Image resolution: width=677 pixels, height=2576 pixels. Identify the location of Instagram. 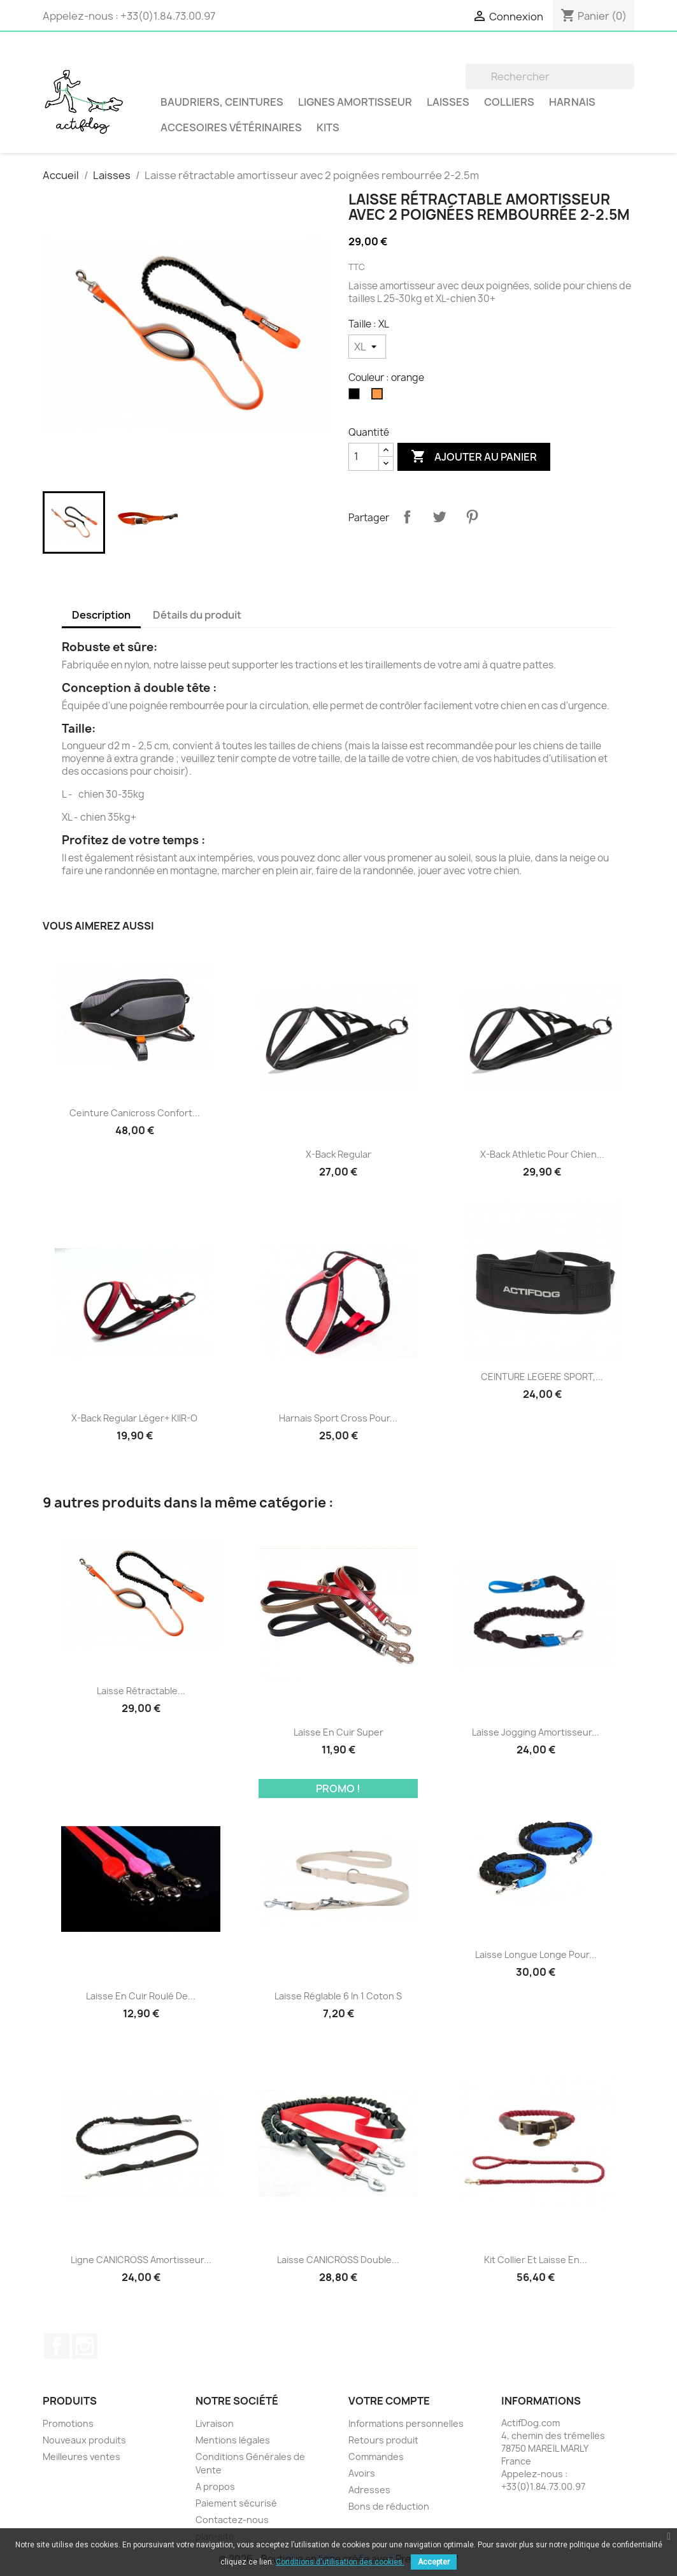
(84, 2346).